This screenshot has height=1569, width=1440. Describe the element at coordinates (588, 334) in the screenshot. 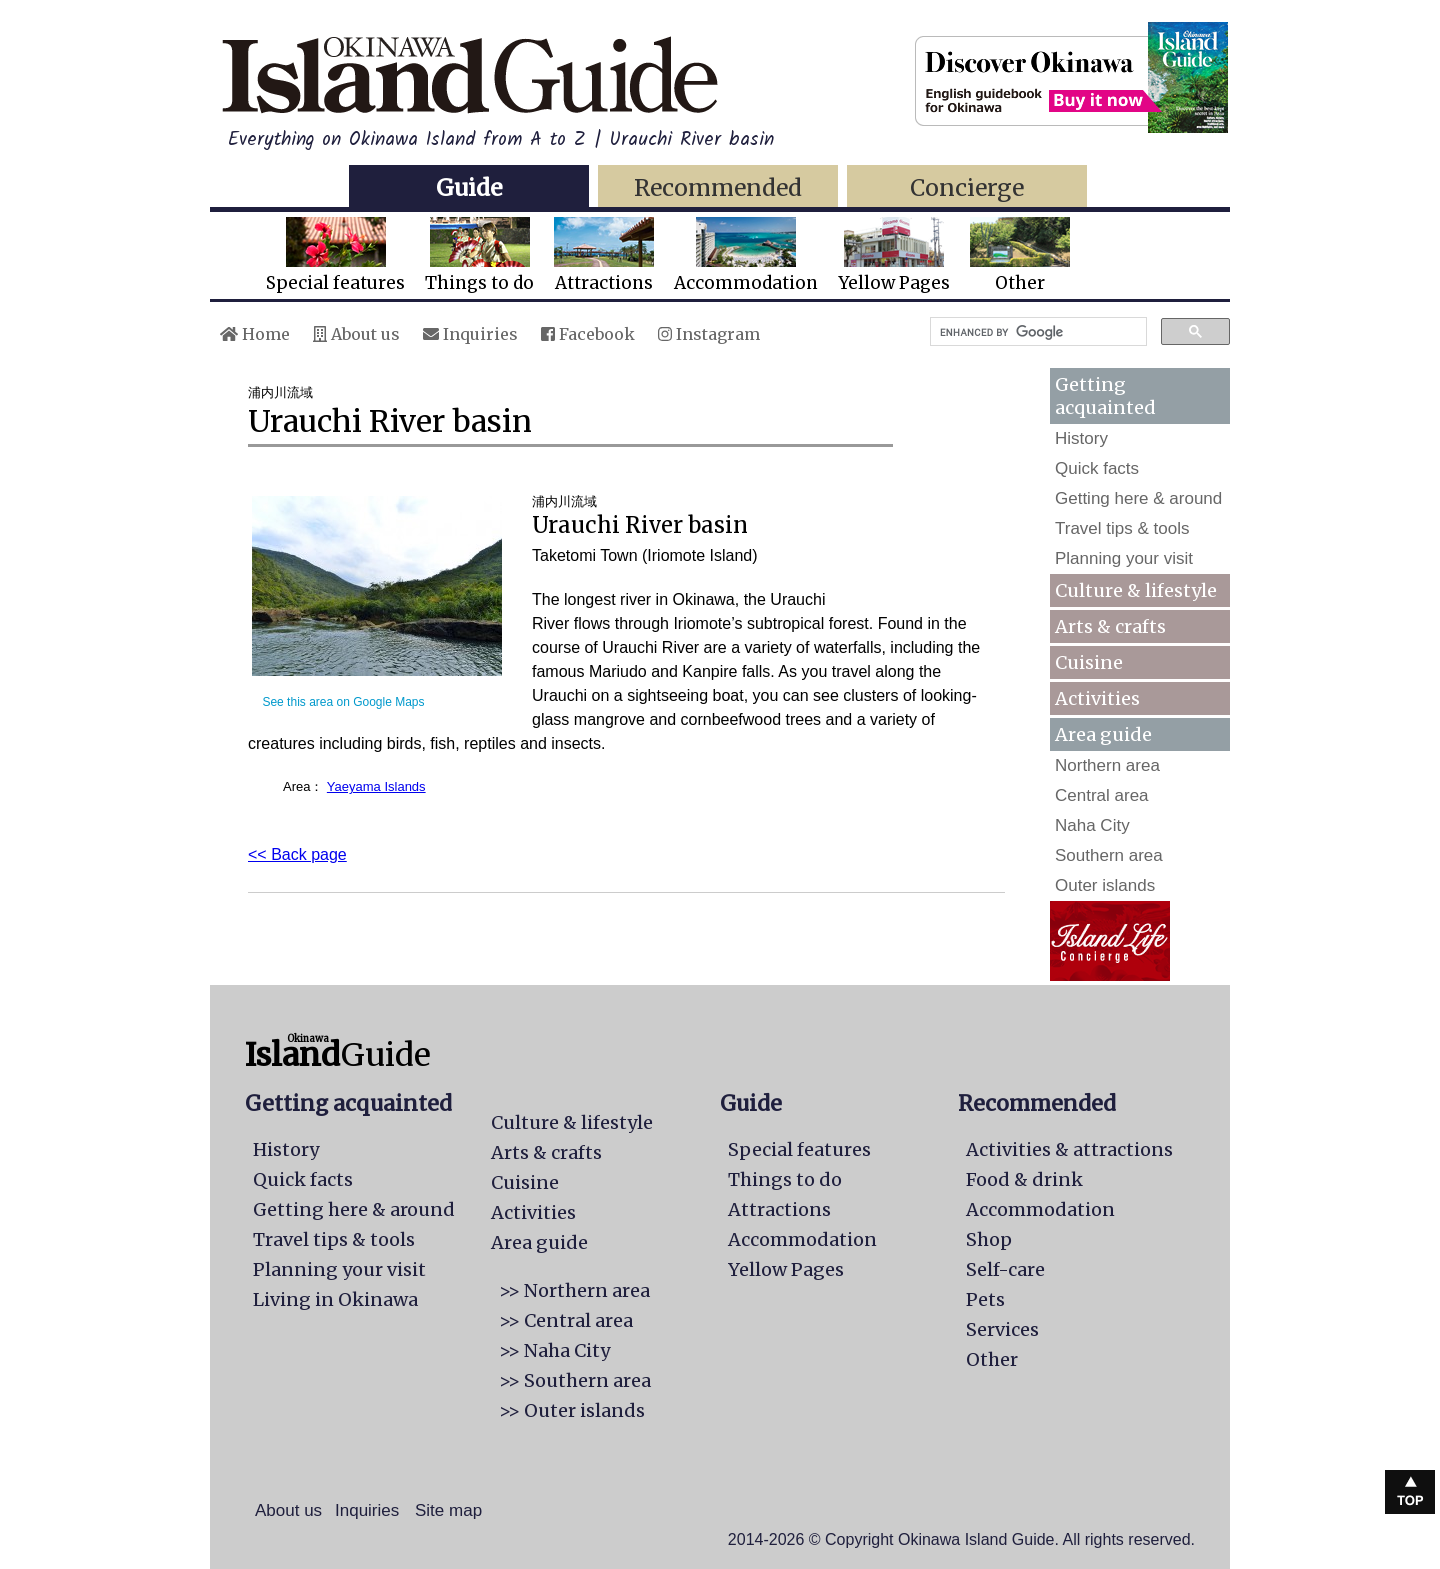

I see `Facebook` at that location.